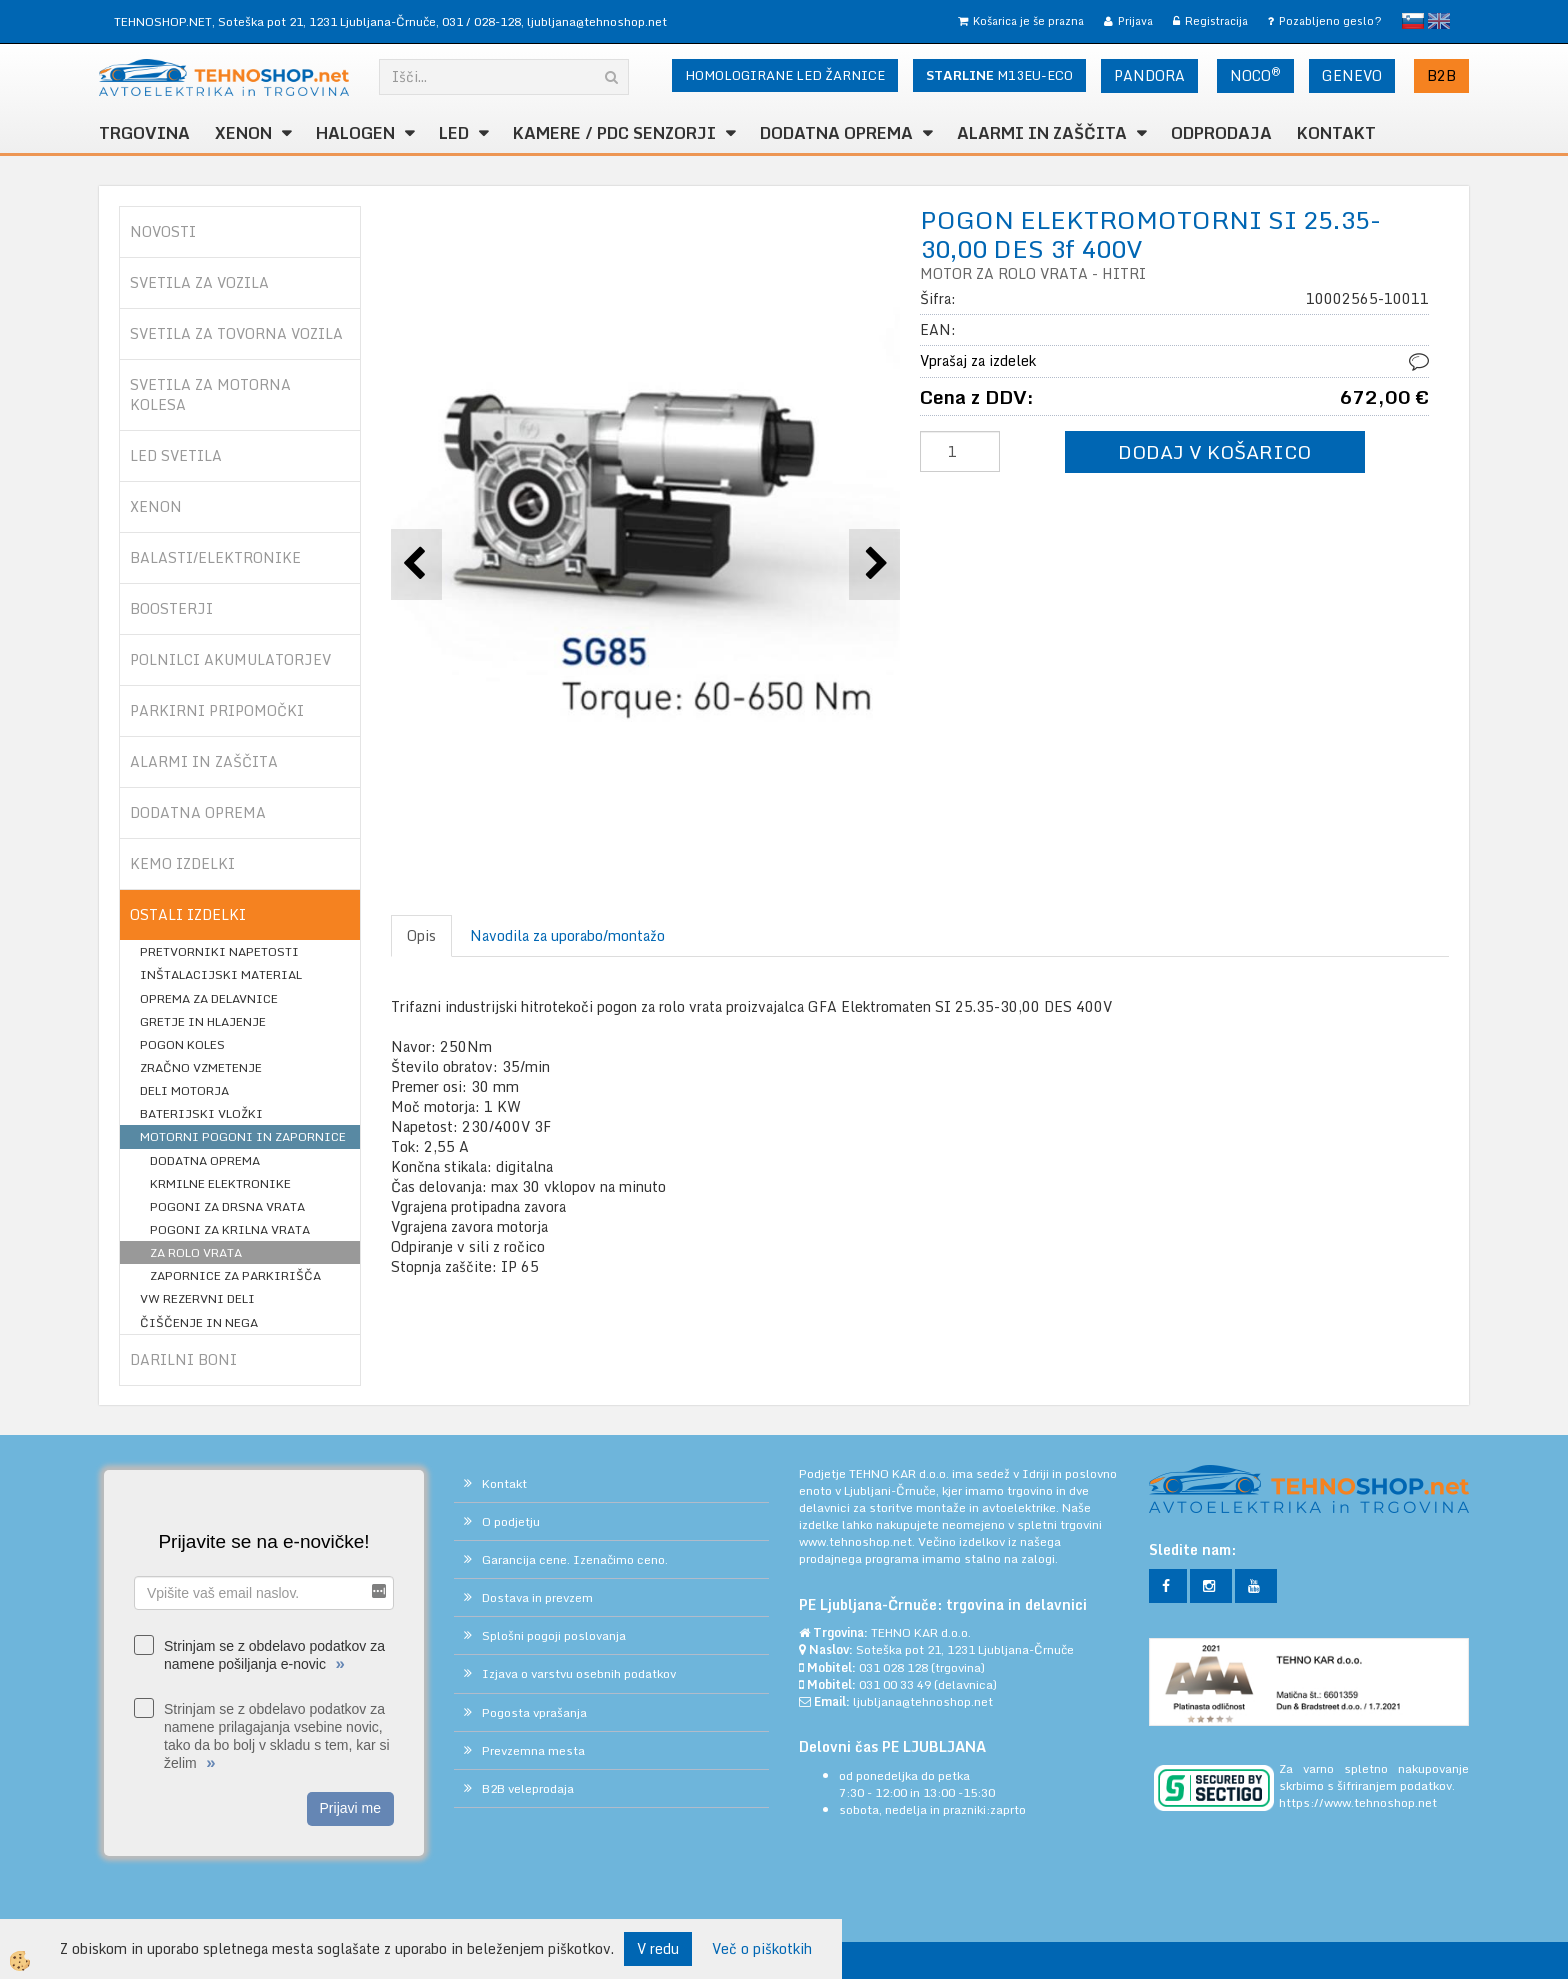  What do you see at coordinates (1149, 75) in the screenshot?
I see `PANDORA` at bounding box center [1149, 75].